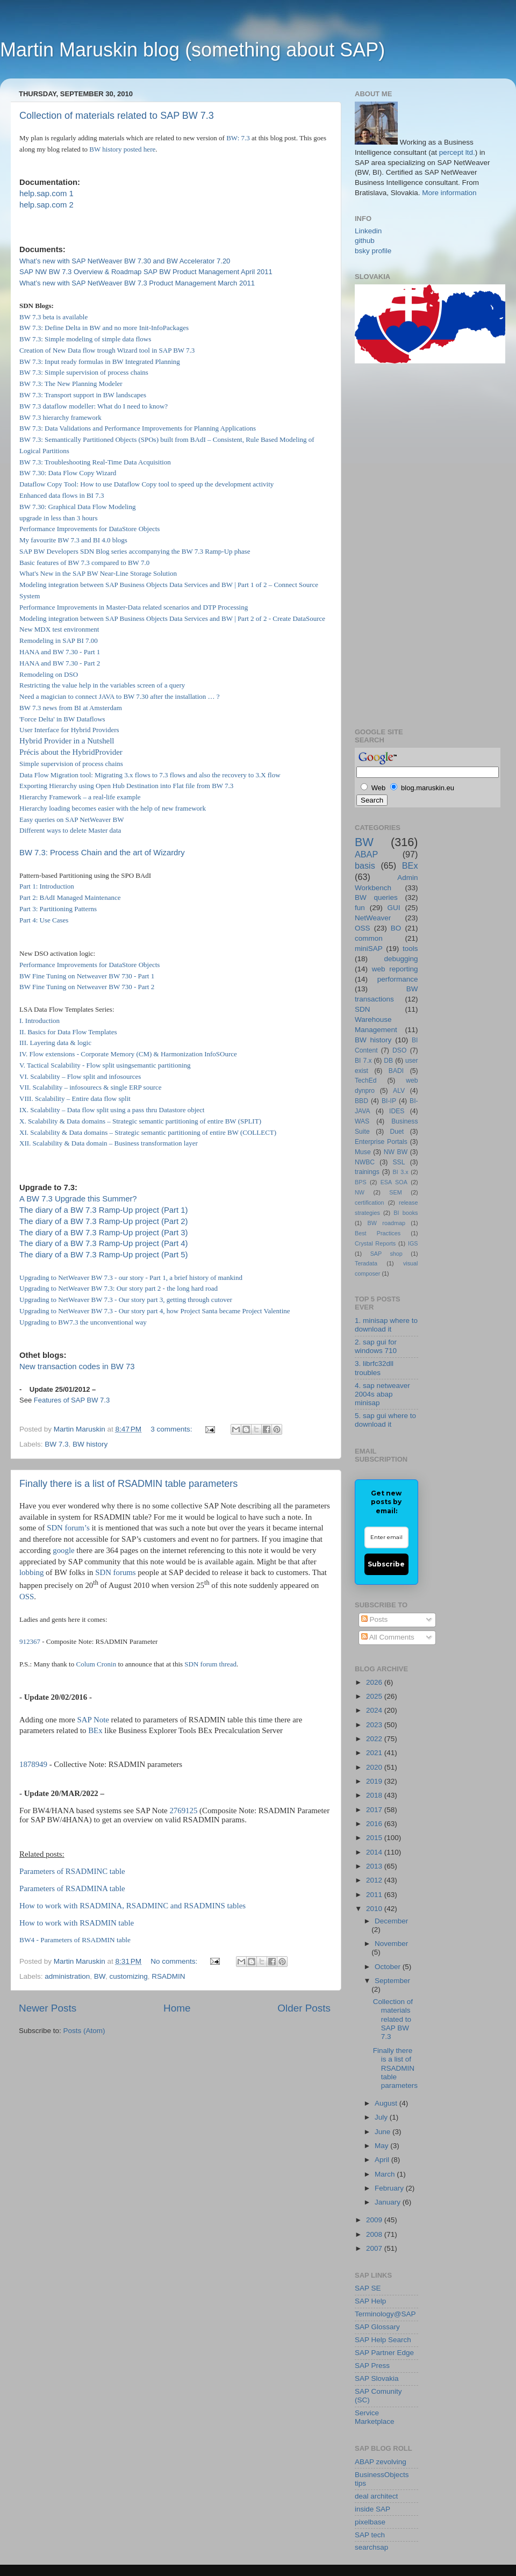  Describe the element at coordinates (370, 2522) in the screenshot. I see `pixelbase` at that location.